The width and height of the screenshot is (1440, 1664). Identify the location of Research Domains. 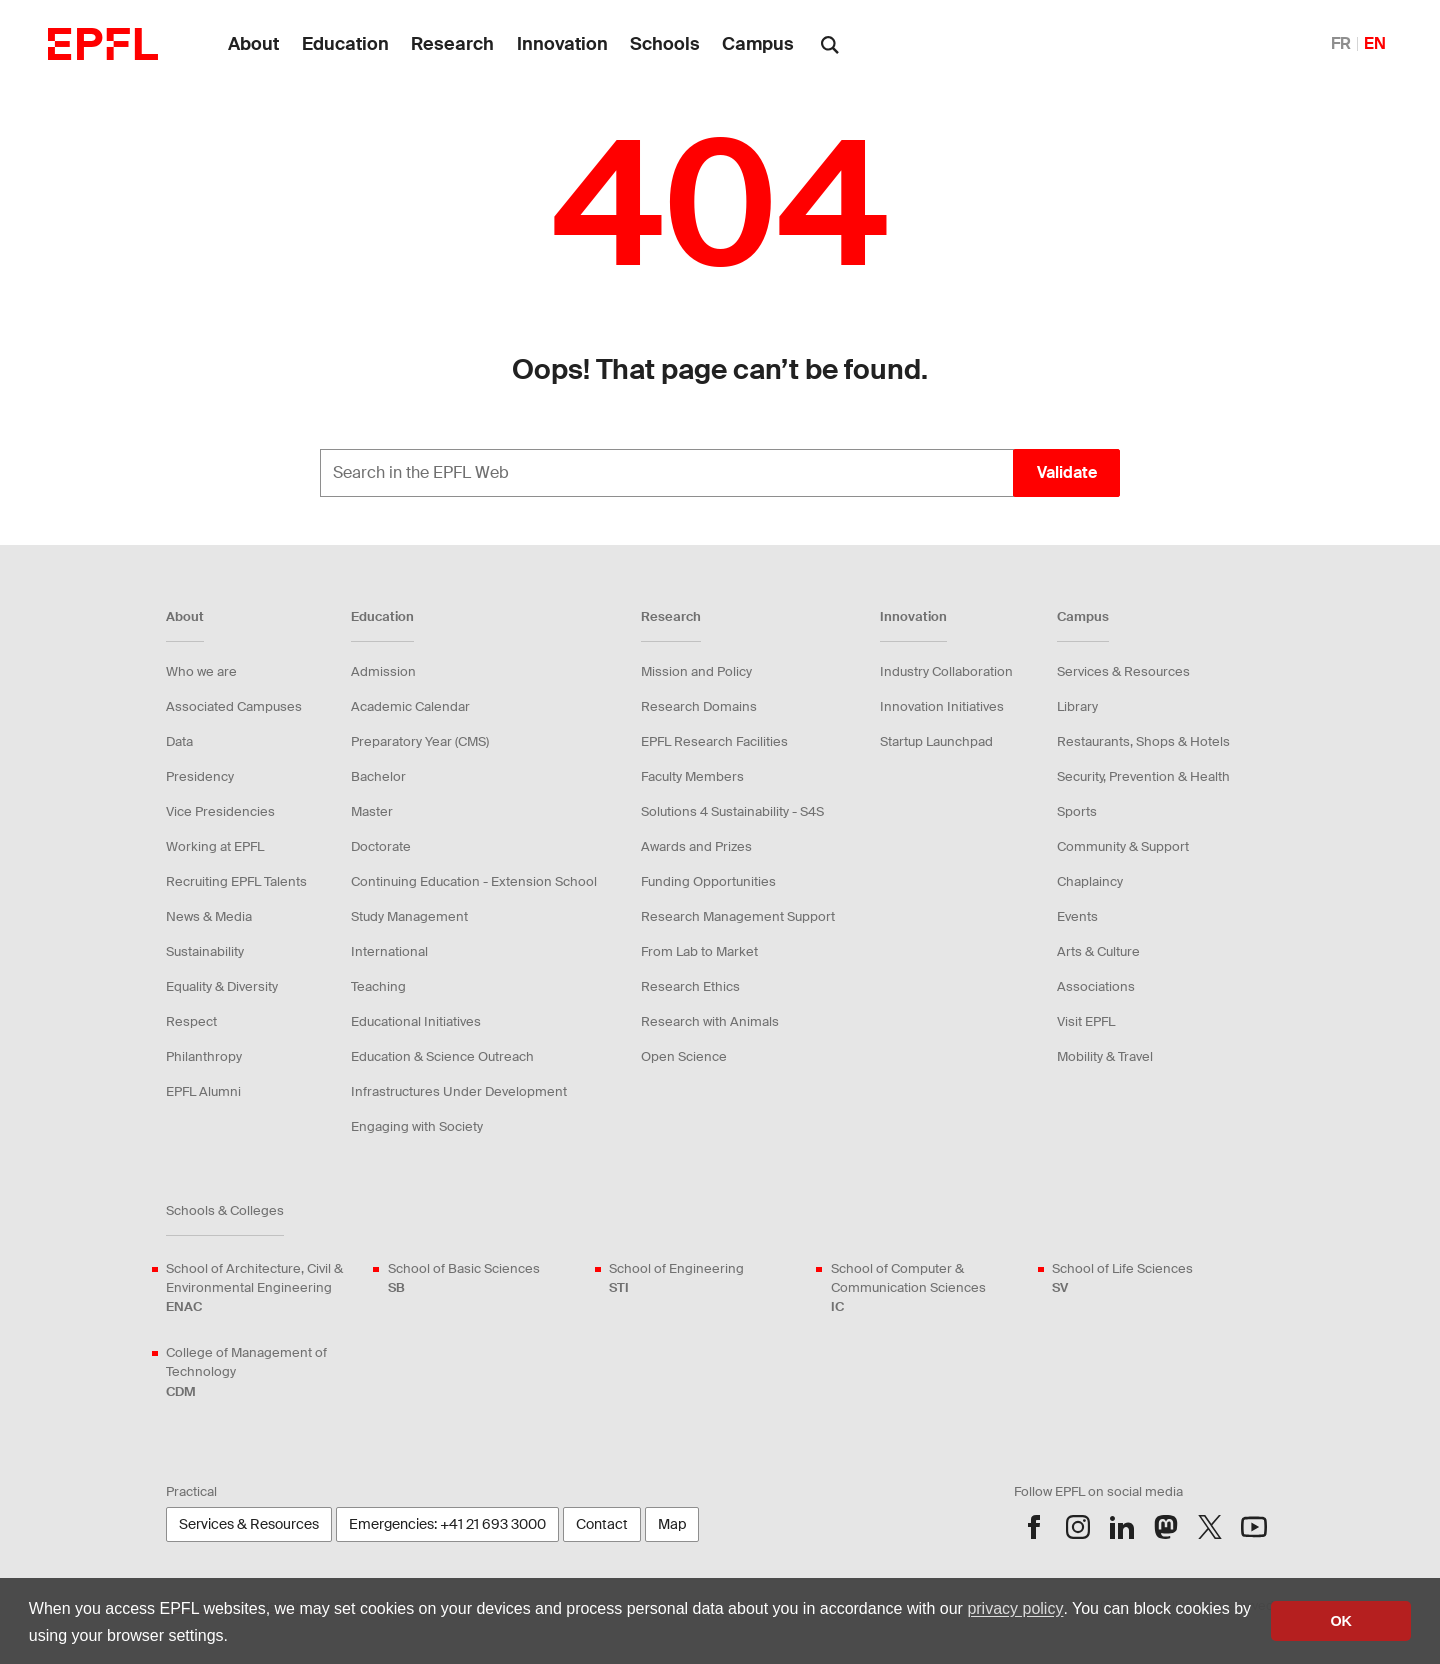
(699, 706).